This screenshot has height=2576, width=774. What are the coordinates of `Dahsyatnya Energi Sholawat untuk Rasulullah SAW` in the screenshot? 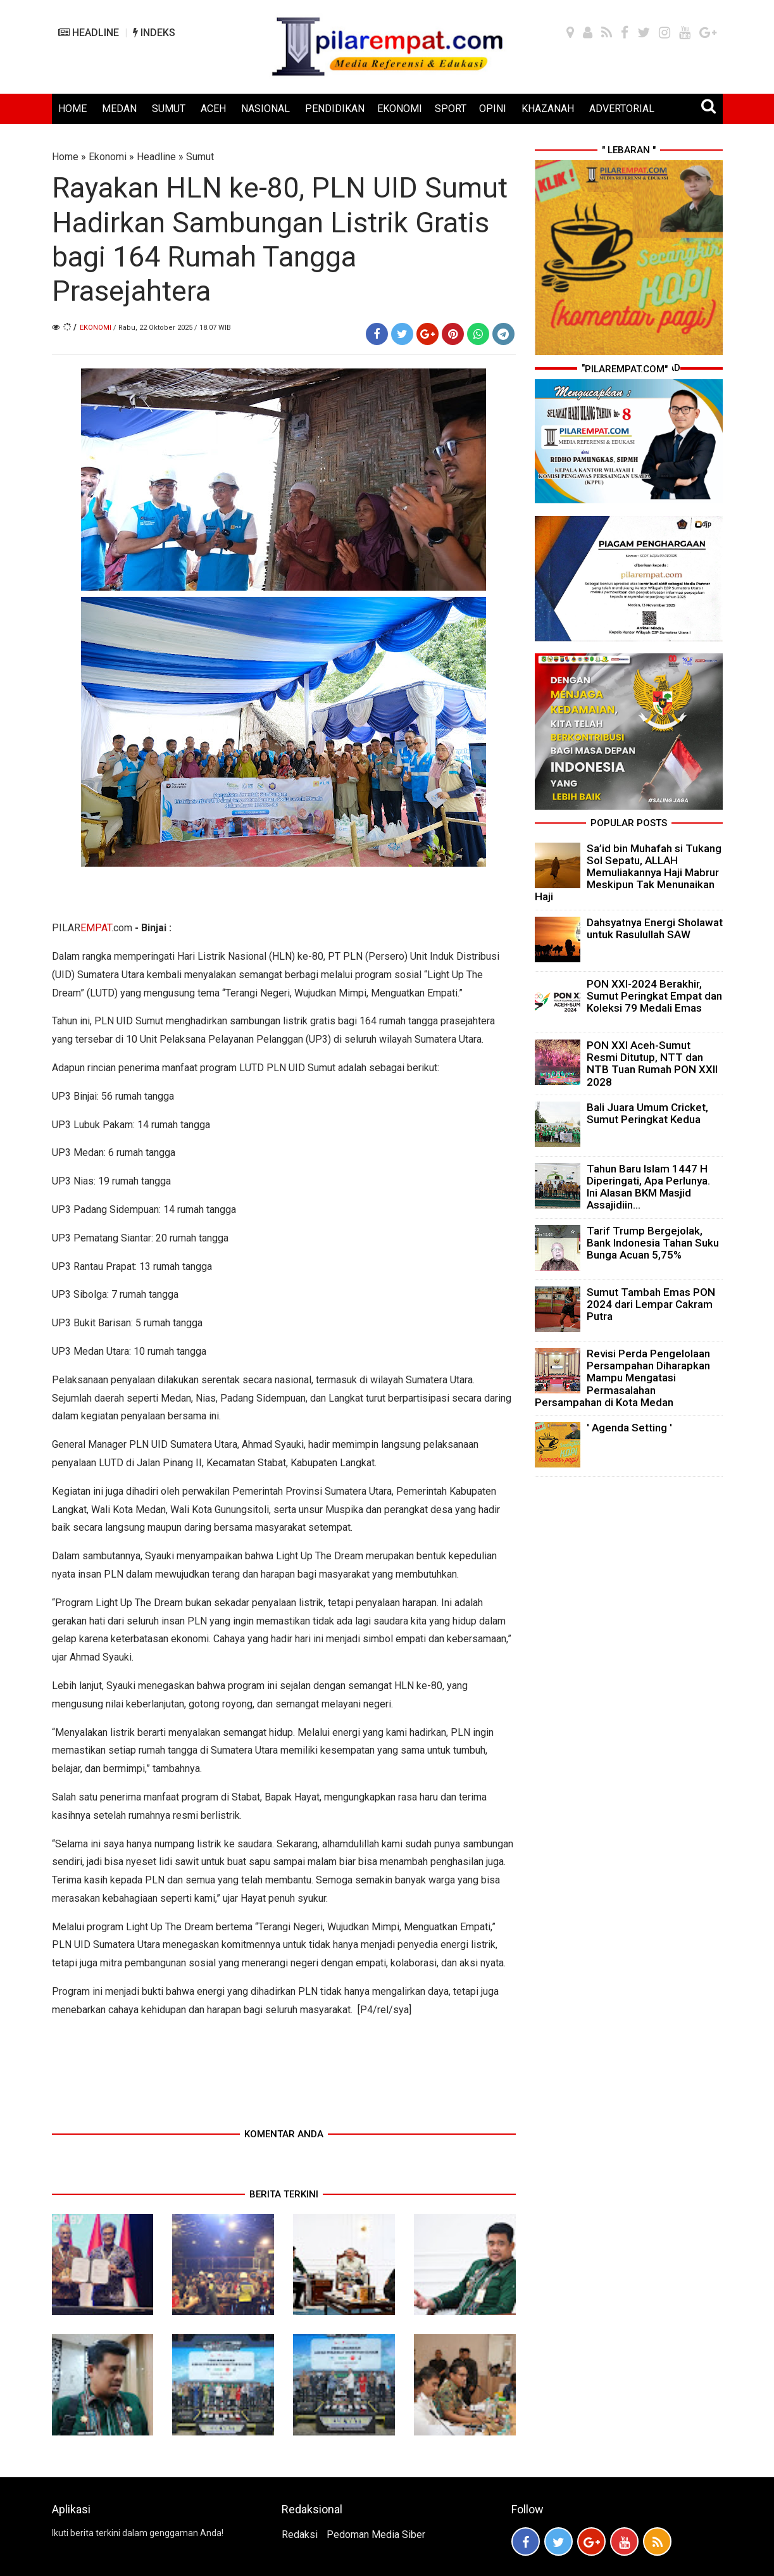 It's located at (655, 928).